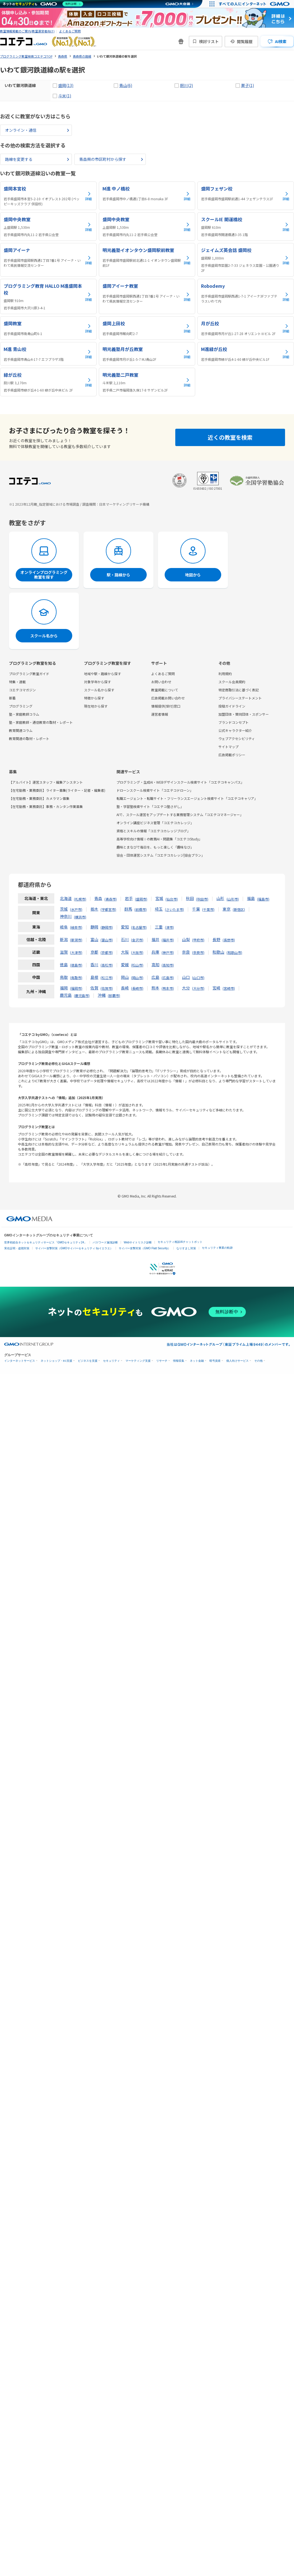 Image resolution: width=294 pixels, height=2576 pixels. I want to click on 塾・家庭教師コラム, so click(24, 714).